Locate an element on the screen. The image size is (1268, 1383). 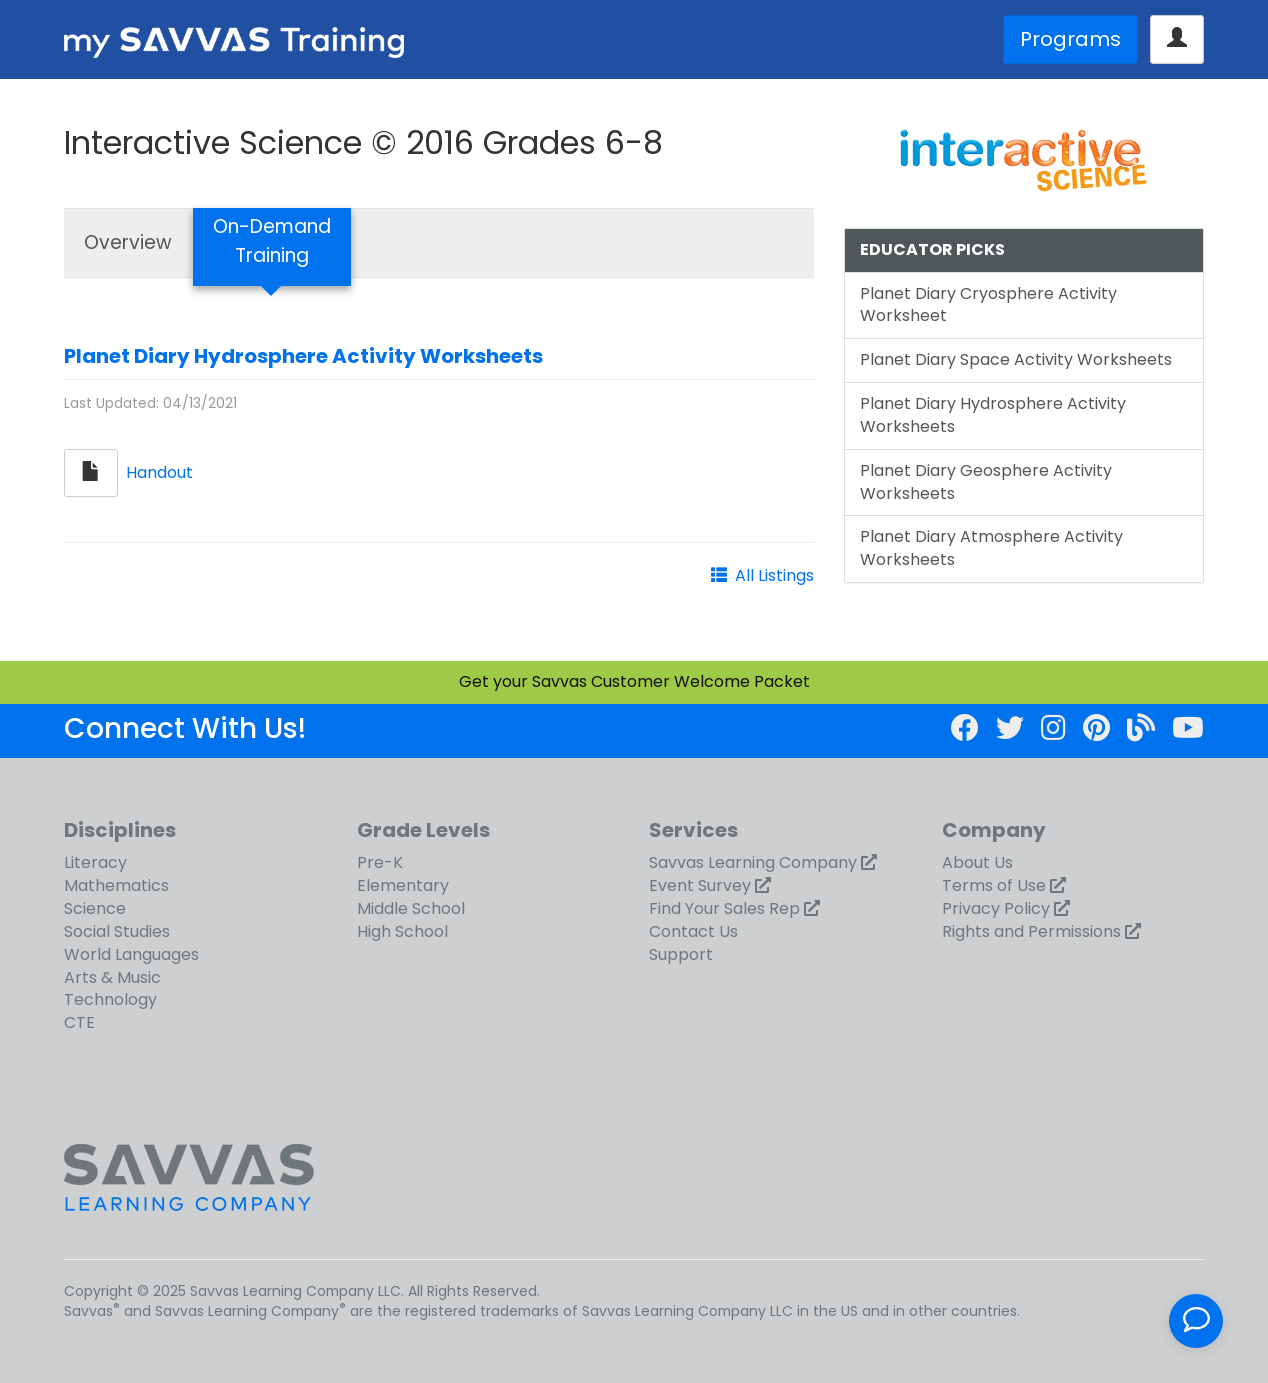
Find Your Sales Rep is located at coordinates (724, 908).